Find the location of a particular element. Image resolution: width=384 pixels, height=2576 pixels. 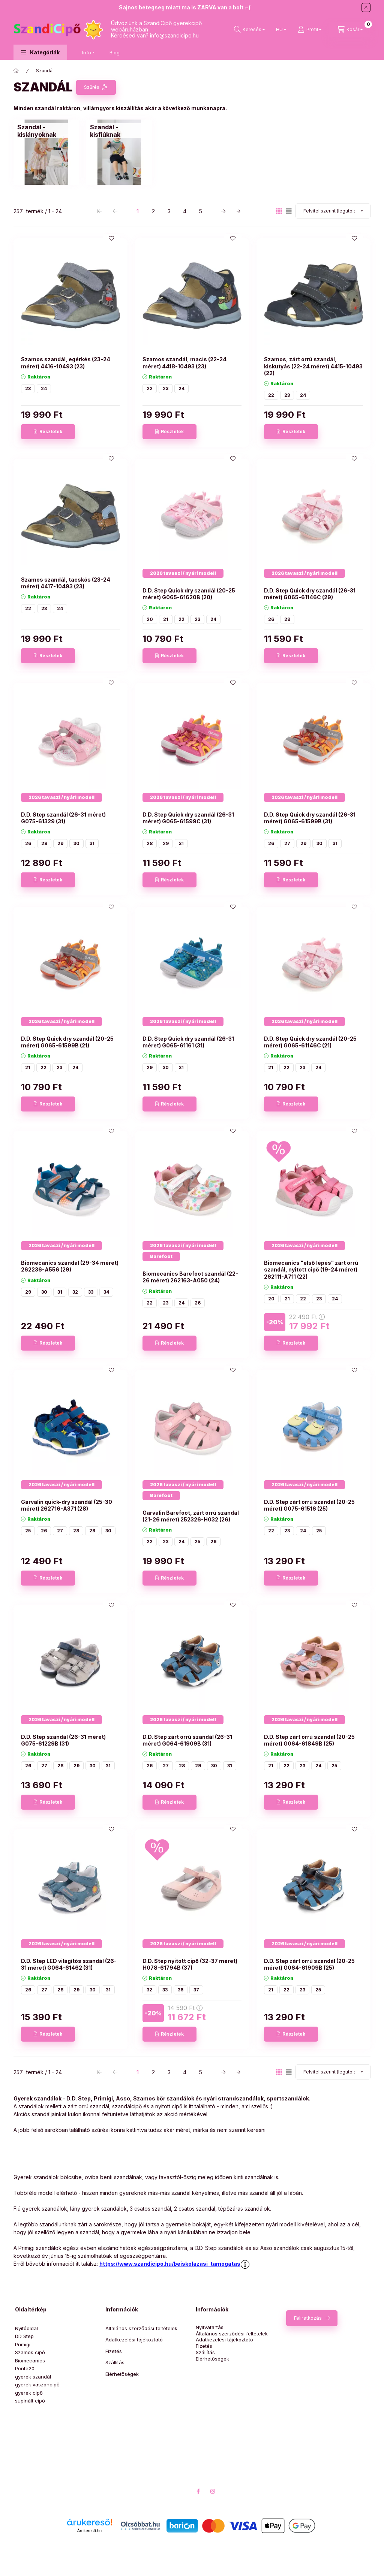

22 is located at coordinates (150, 388).